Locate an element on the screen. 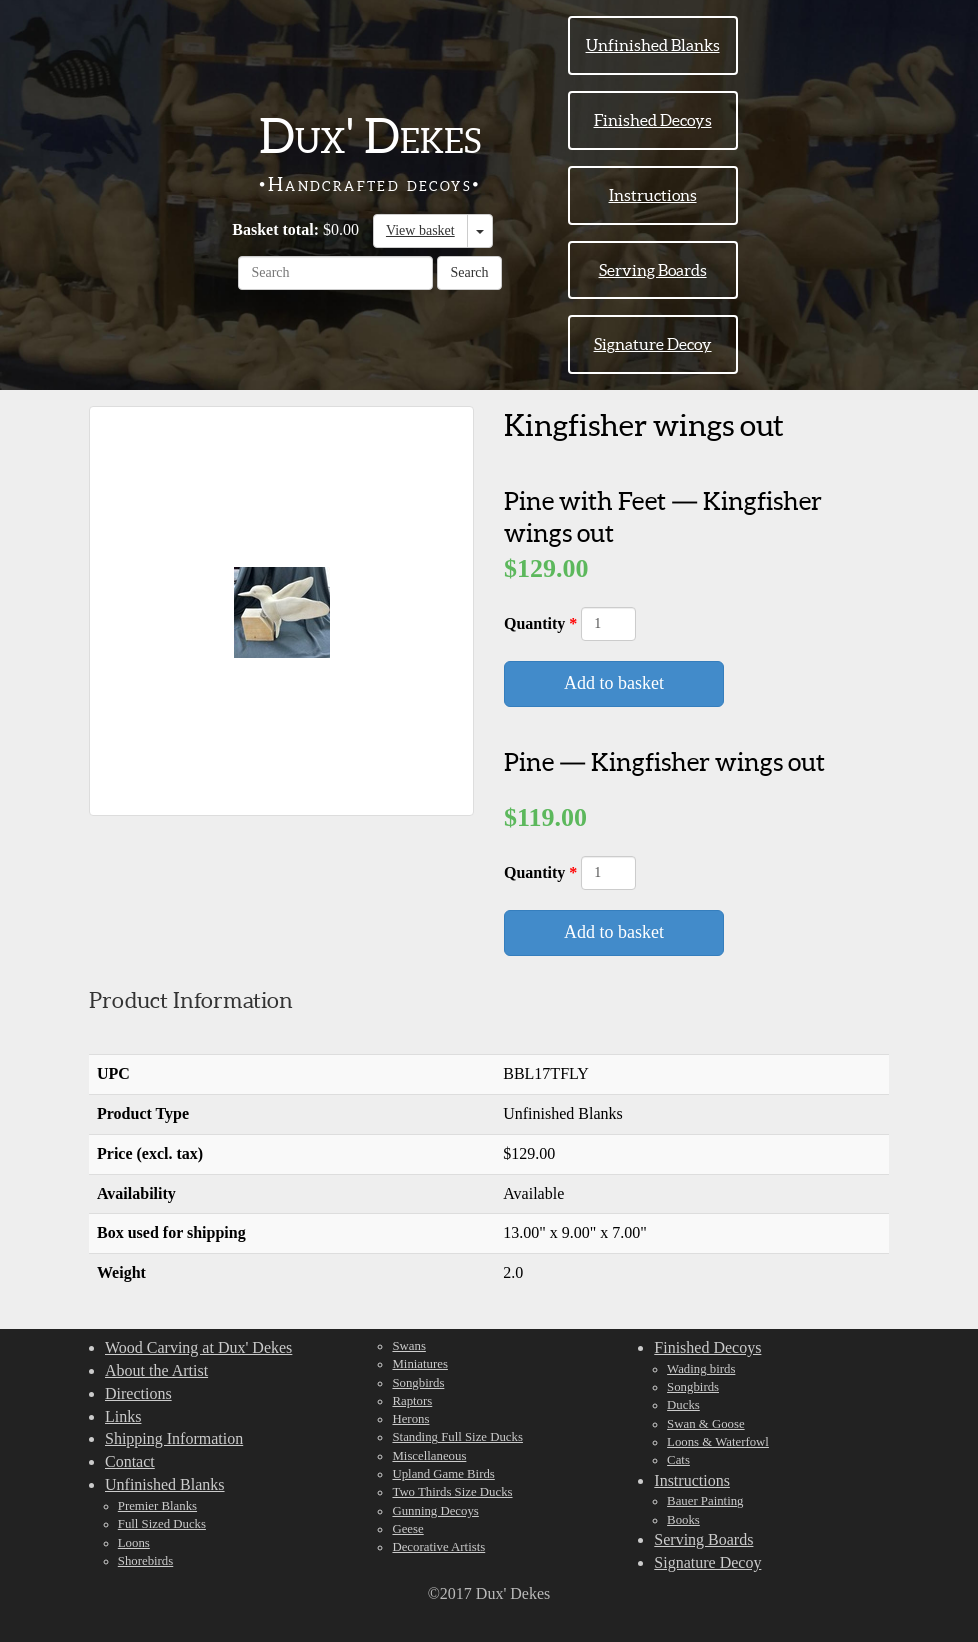 The width and height of the screenshot is (978, 1642). Premier Blanks is located at coordinates (157, 1506).